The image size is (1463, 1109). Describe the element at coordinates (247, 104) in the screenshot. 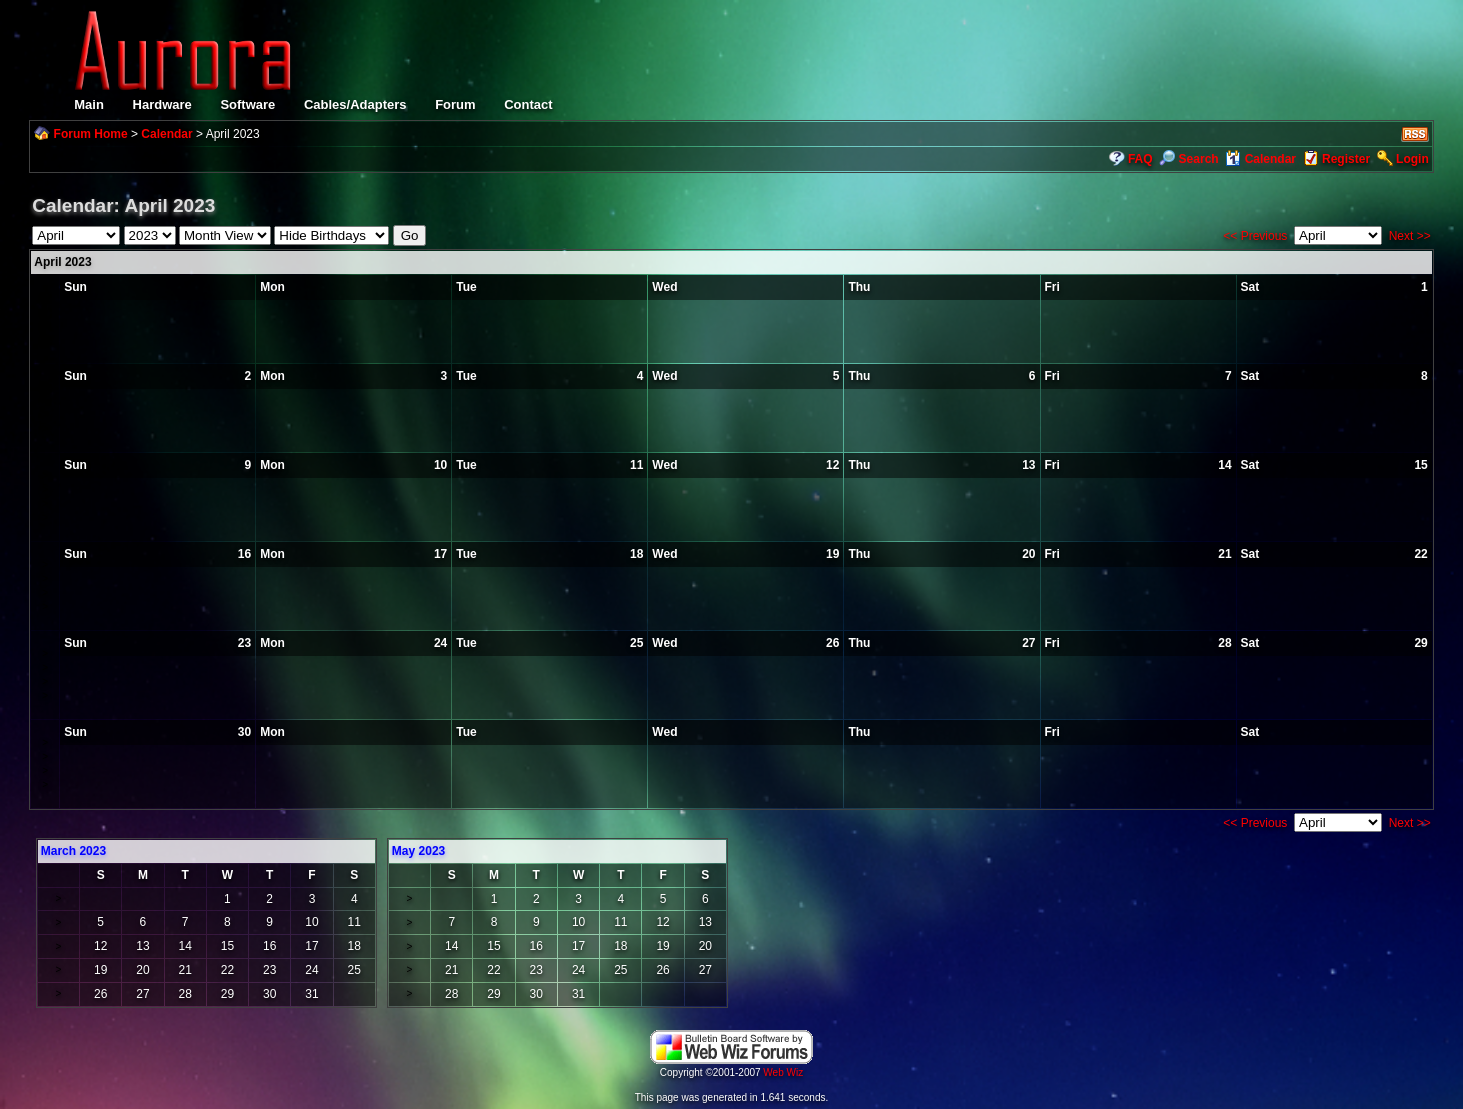

I see `Software` at that location.